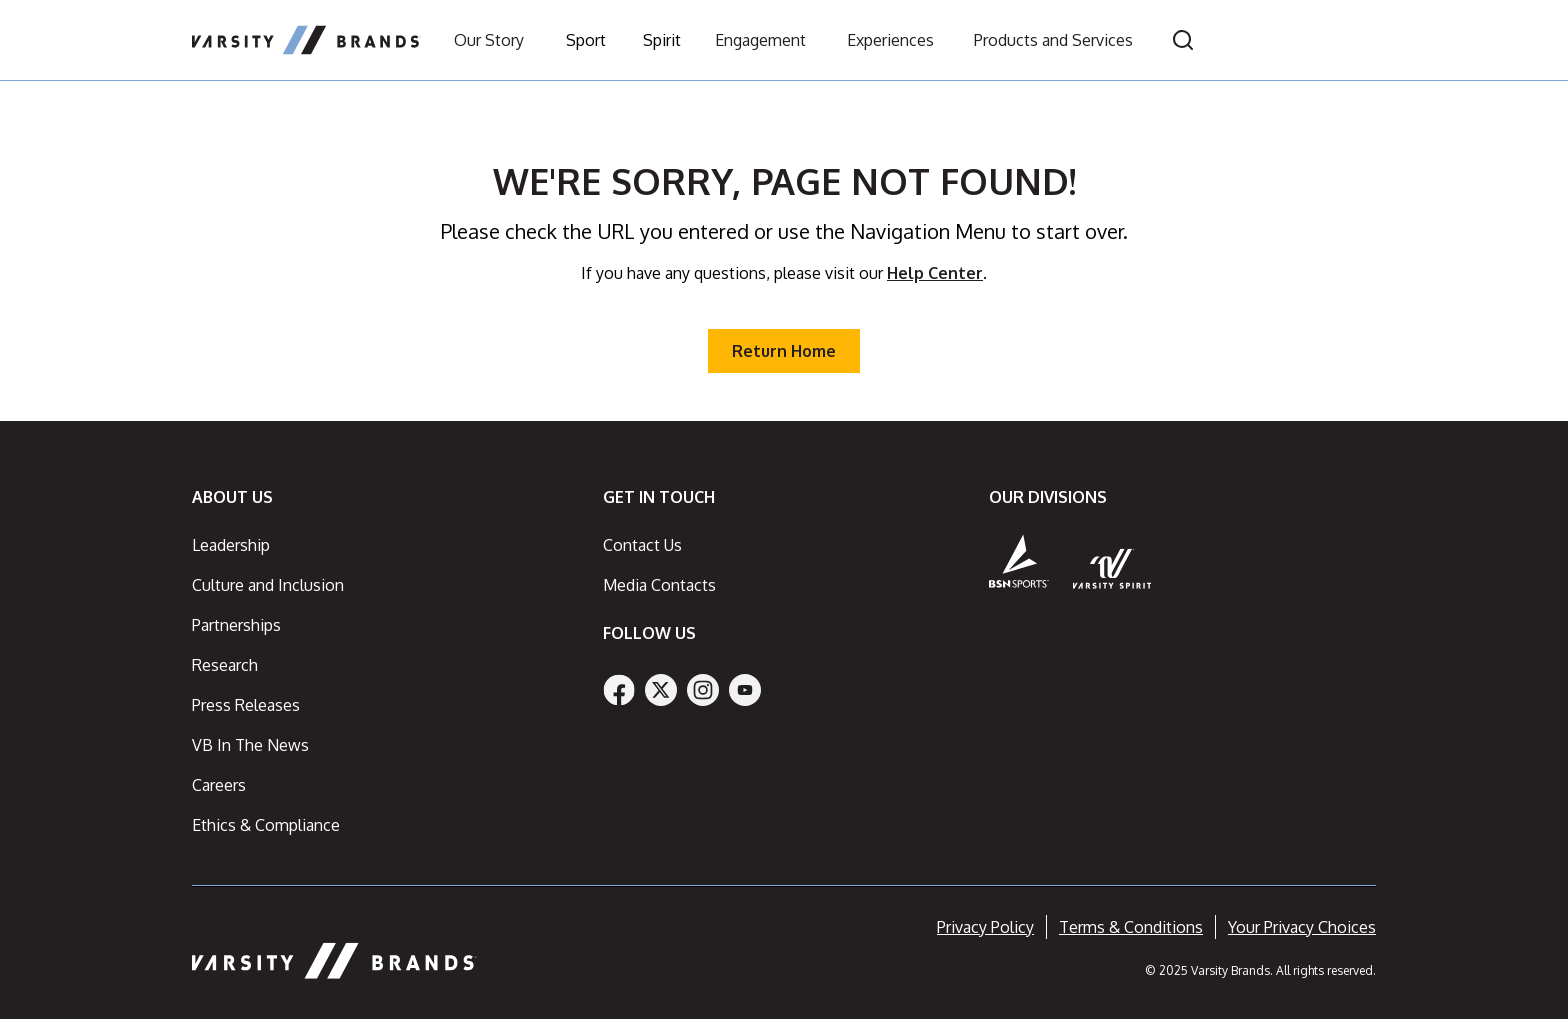 Image resolution: width=1568 pixels, height=1019 pixels. I want to click on Your Privacy Choices, so click(1302, 927).